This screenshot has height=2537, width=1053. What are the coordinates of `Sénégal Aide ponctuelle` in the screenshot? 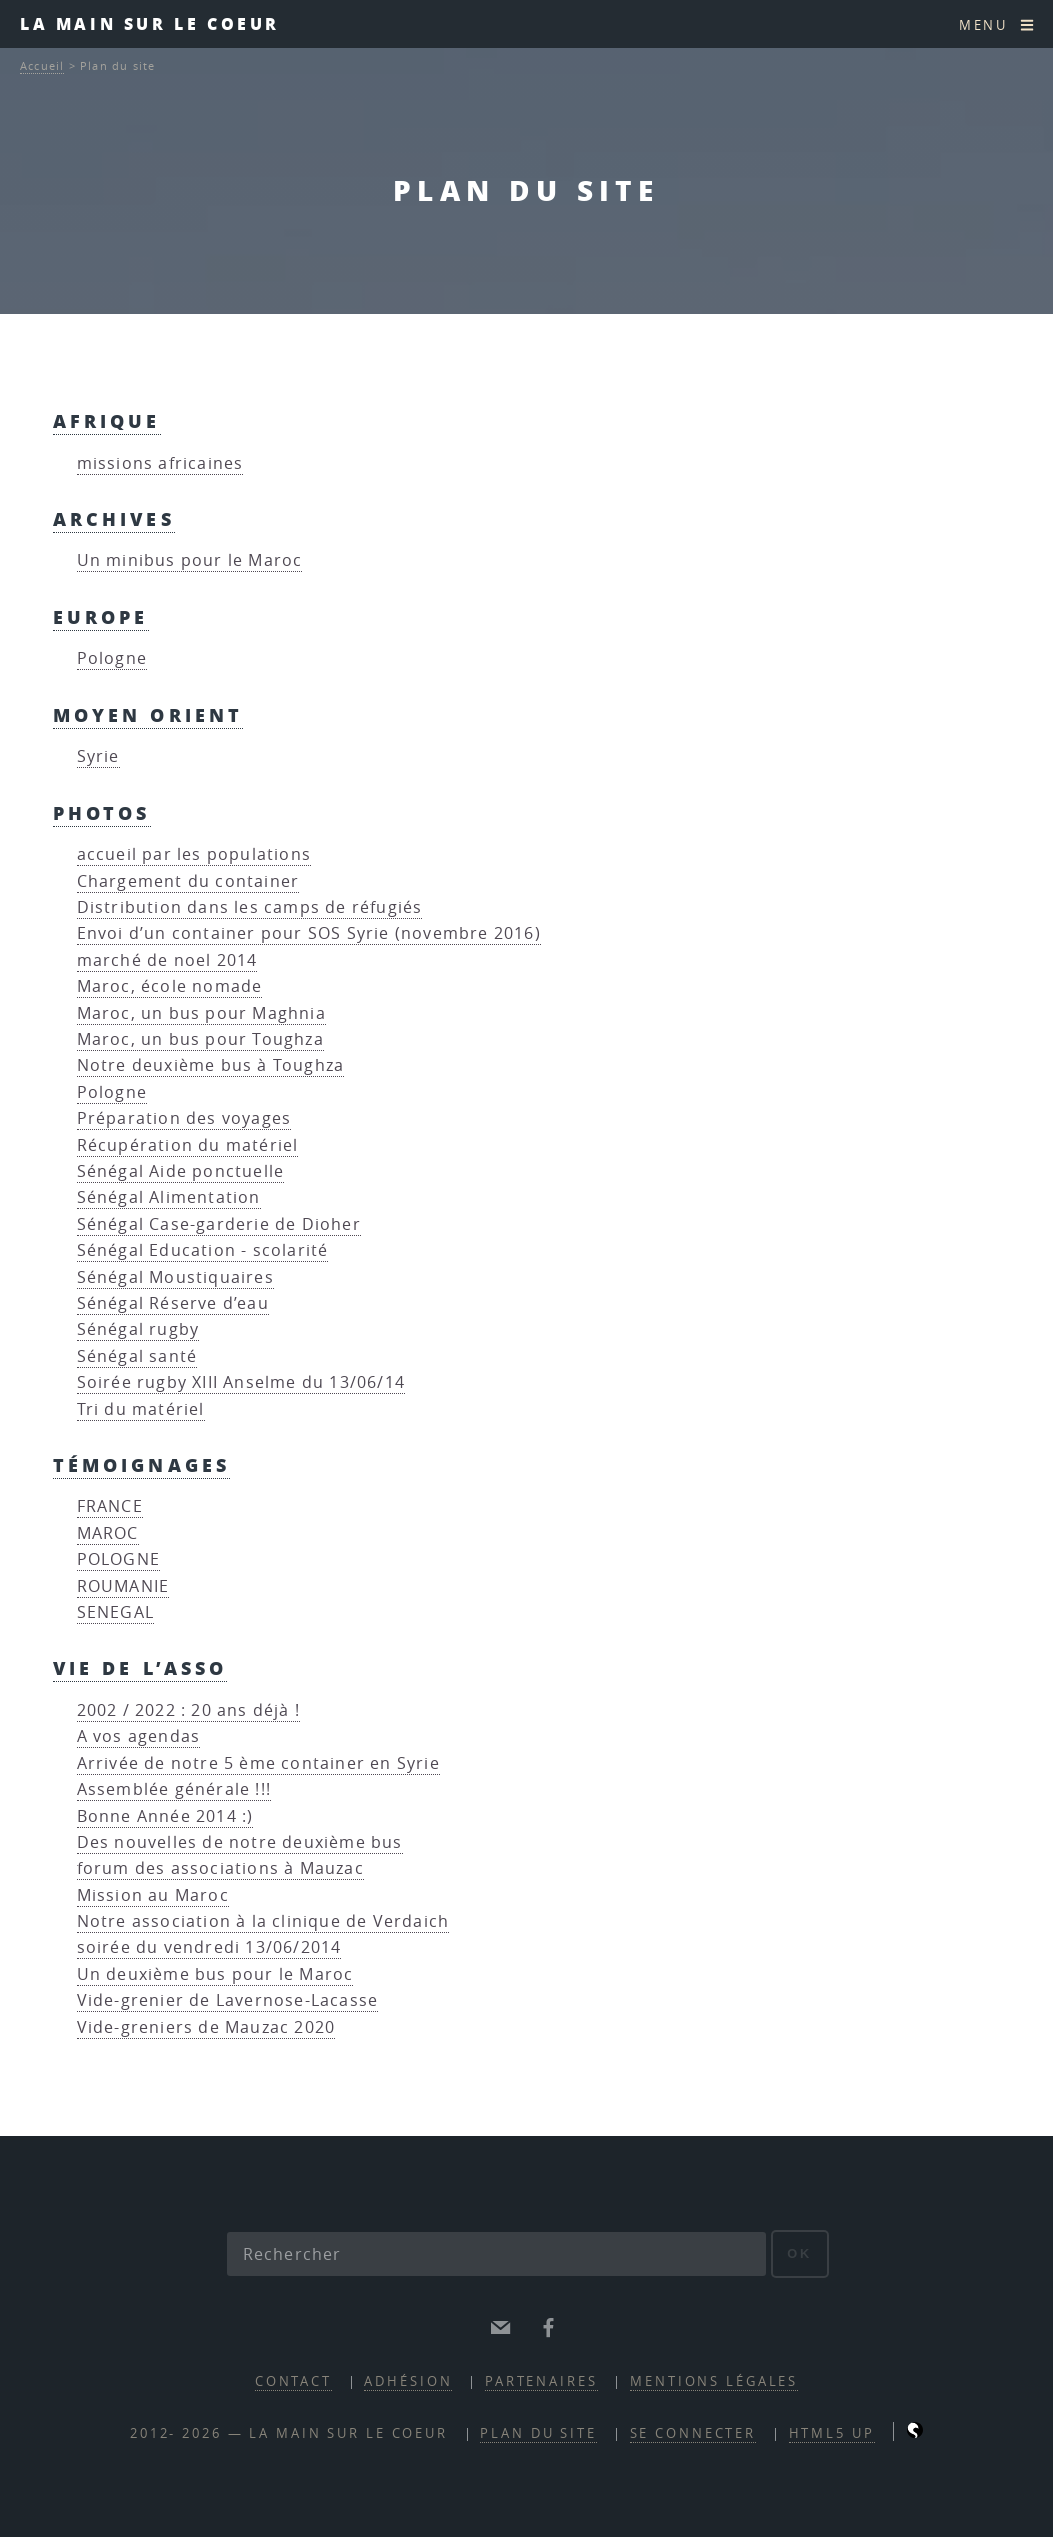 It's located at (181, 1171).